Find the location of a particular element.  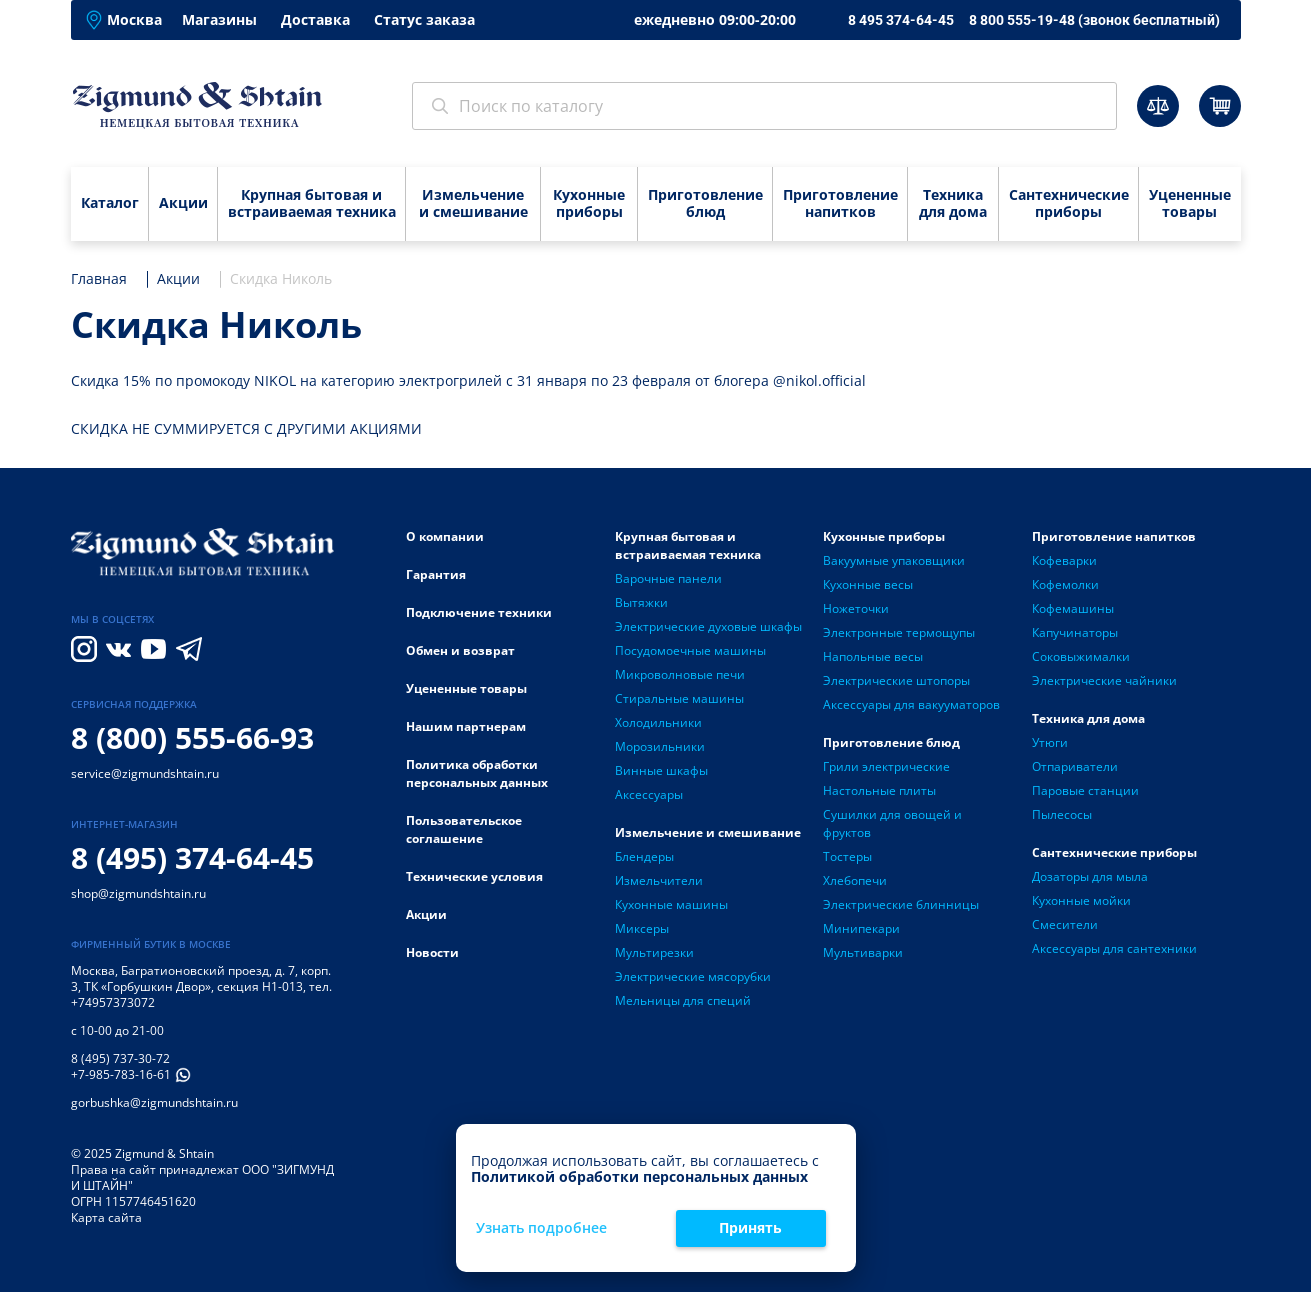

Электрические чайники is located at coordinates (1104, 680).